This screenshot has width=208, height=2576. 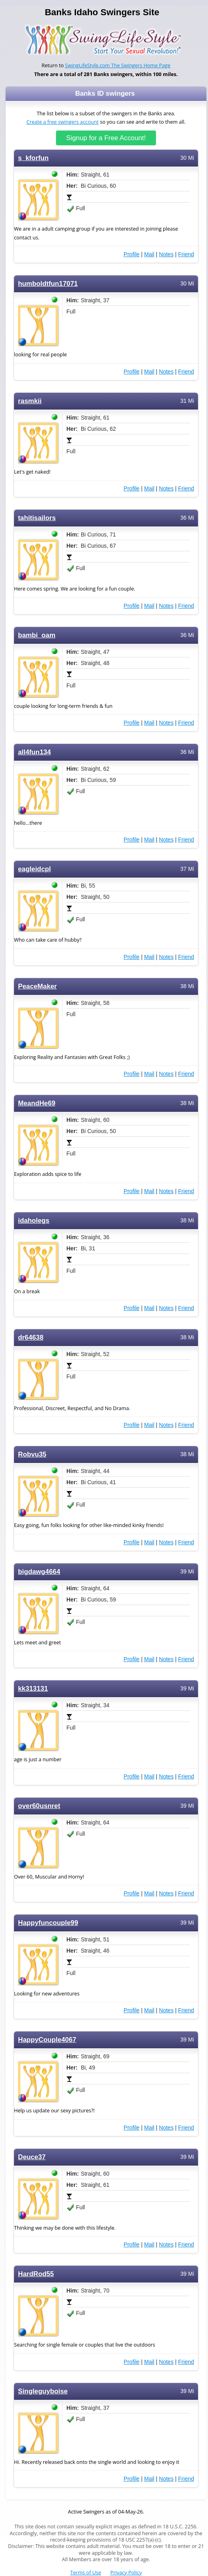 What do you see at coordinates (126, 2572) in the screenshot?
I see `Privacy Policy` at bounding box center [126, 2572].